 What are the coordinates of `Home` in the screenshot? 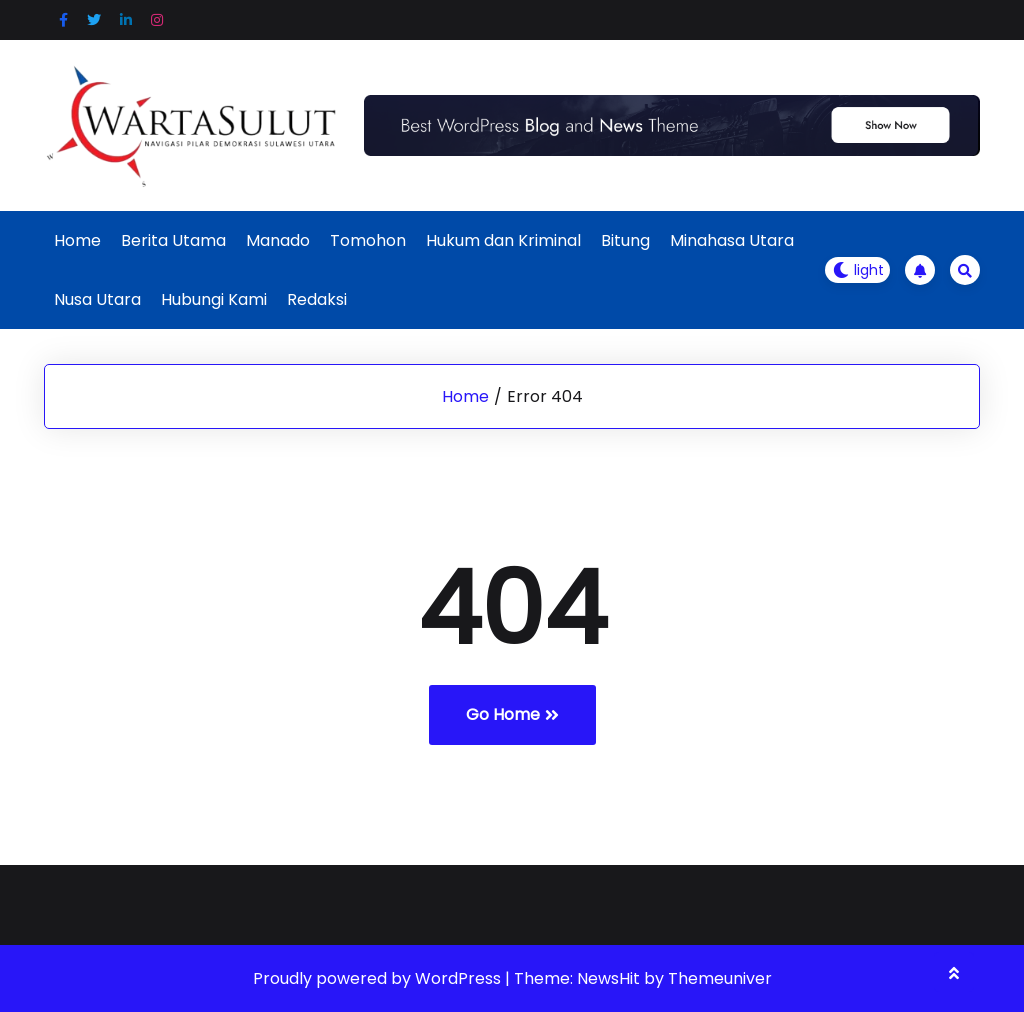 It's located at (77, 240).